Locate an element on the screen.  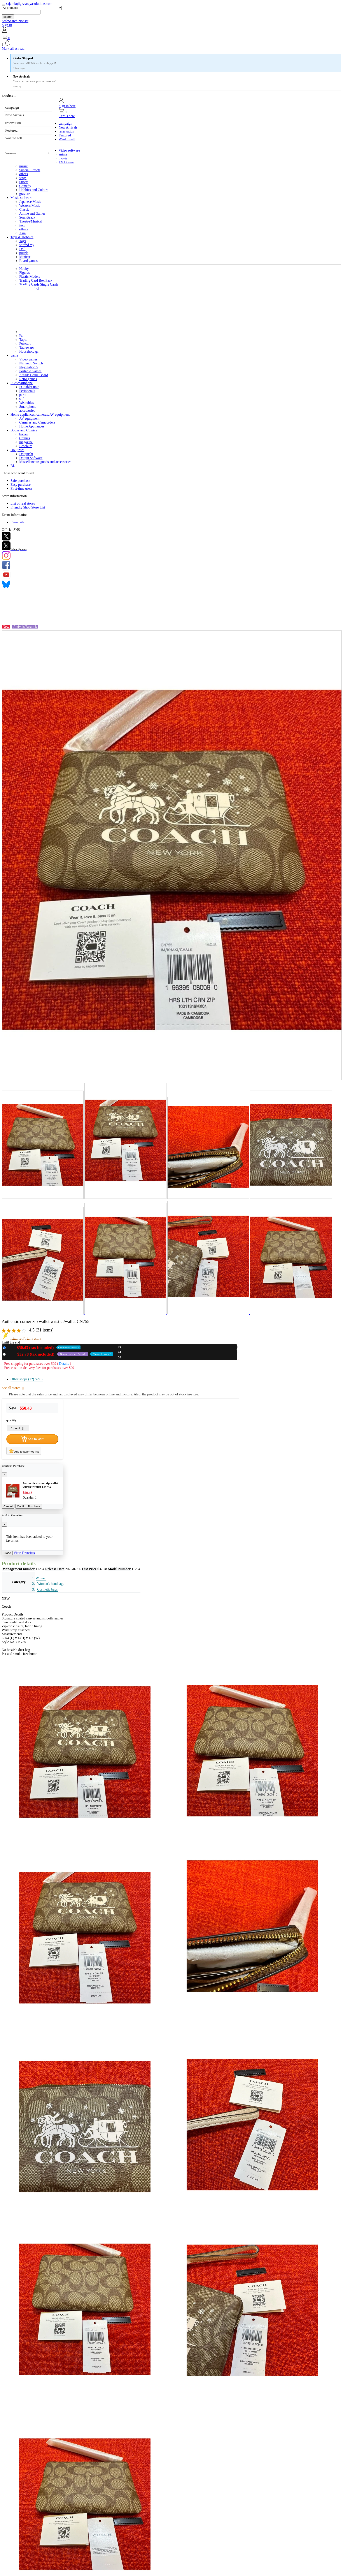
Minicar is located at coordinates (24, 257).